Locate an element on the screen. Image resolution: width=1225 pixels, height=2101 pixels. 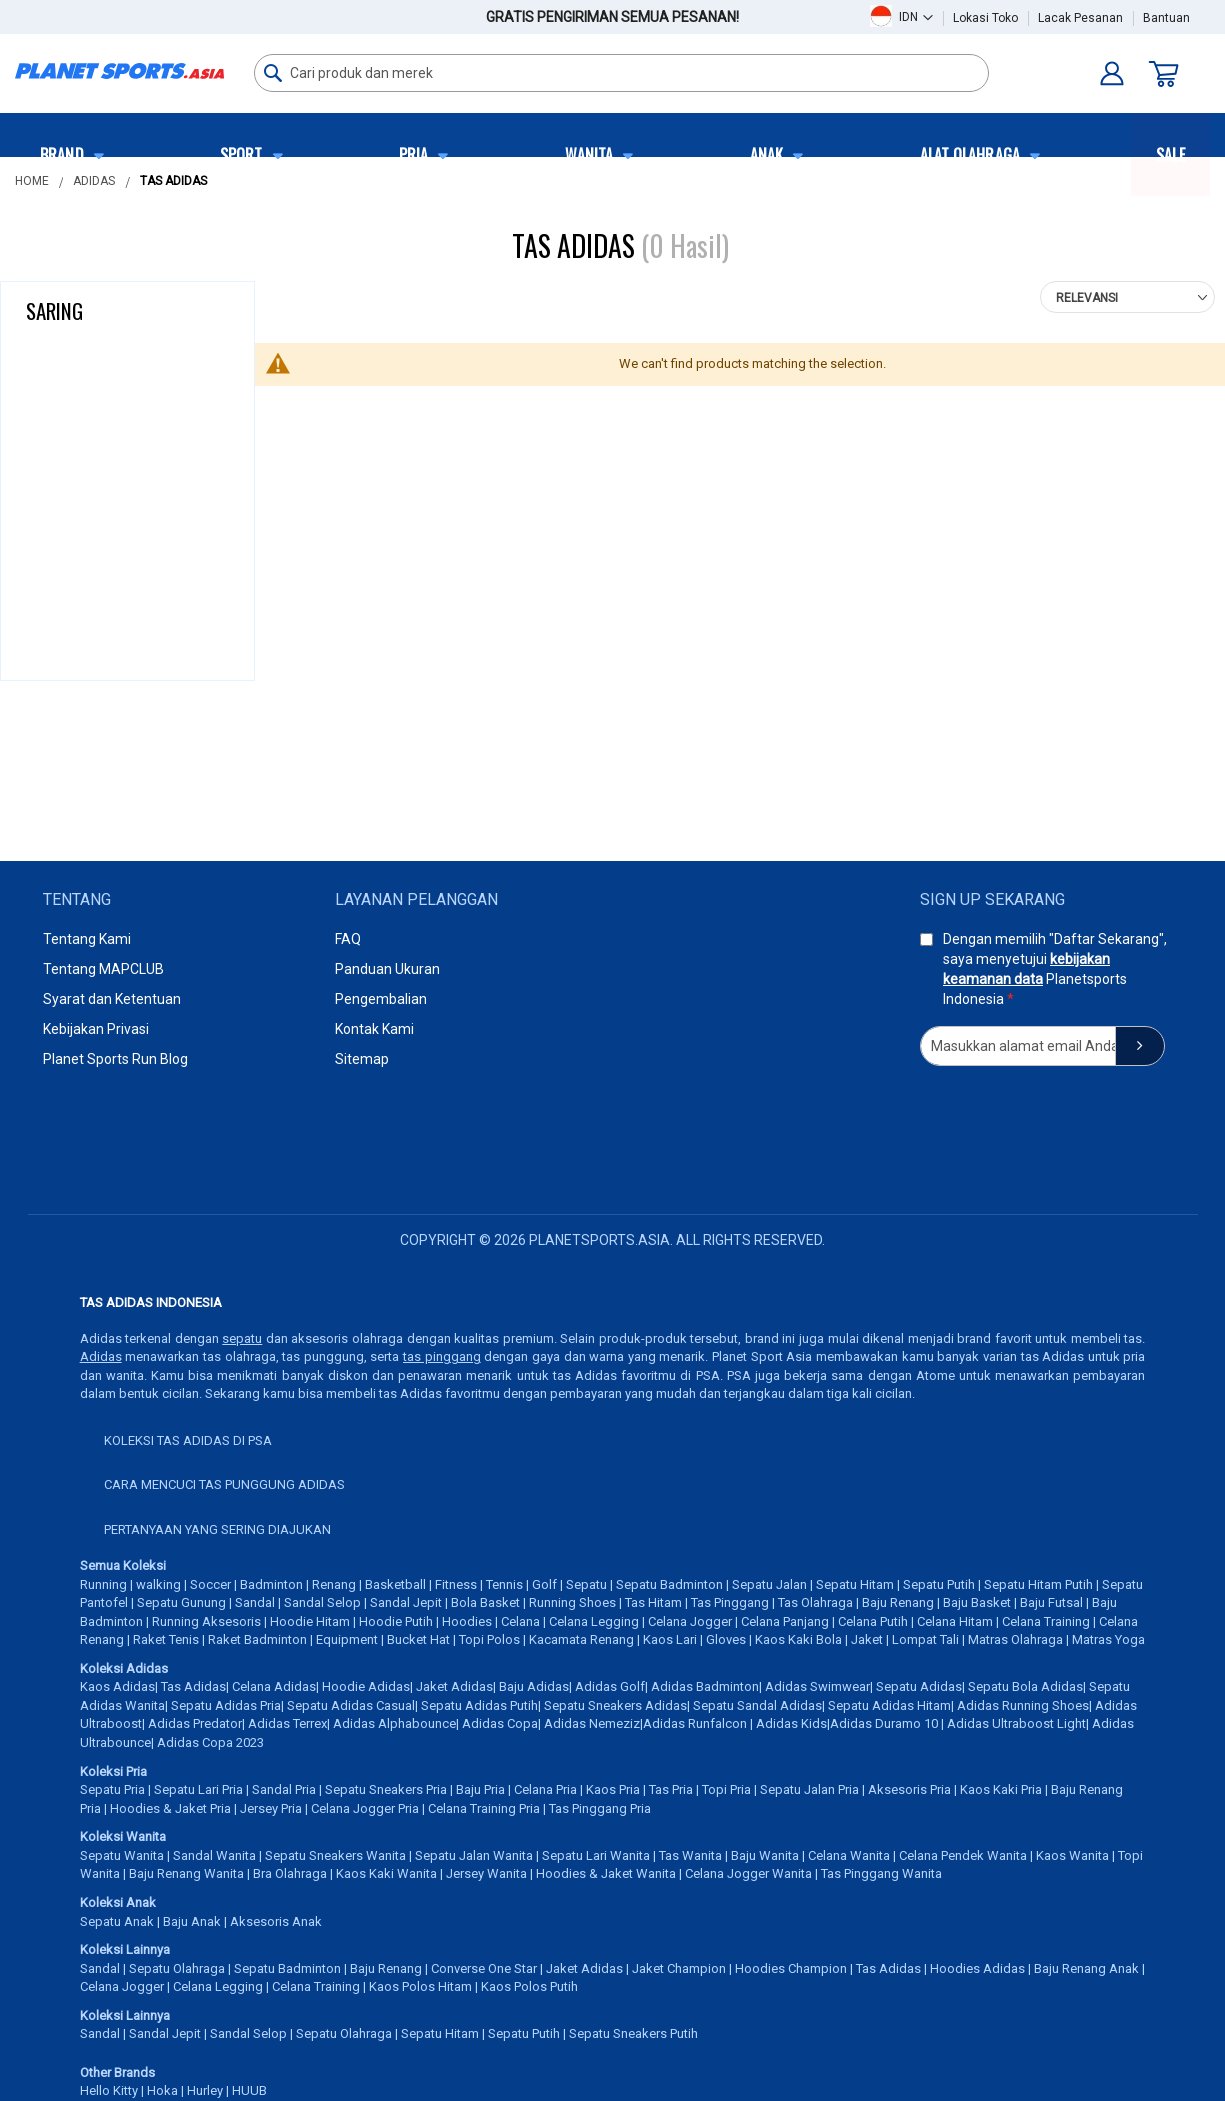
Soccer is located at coordinates (210, 1584).